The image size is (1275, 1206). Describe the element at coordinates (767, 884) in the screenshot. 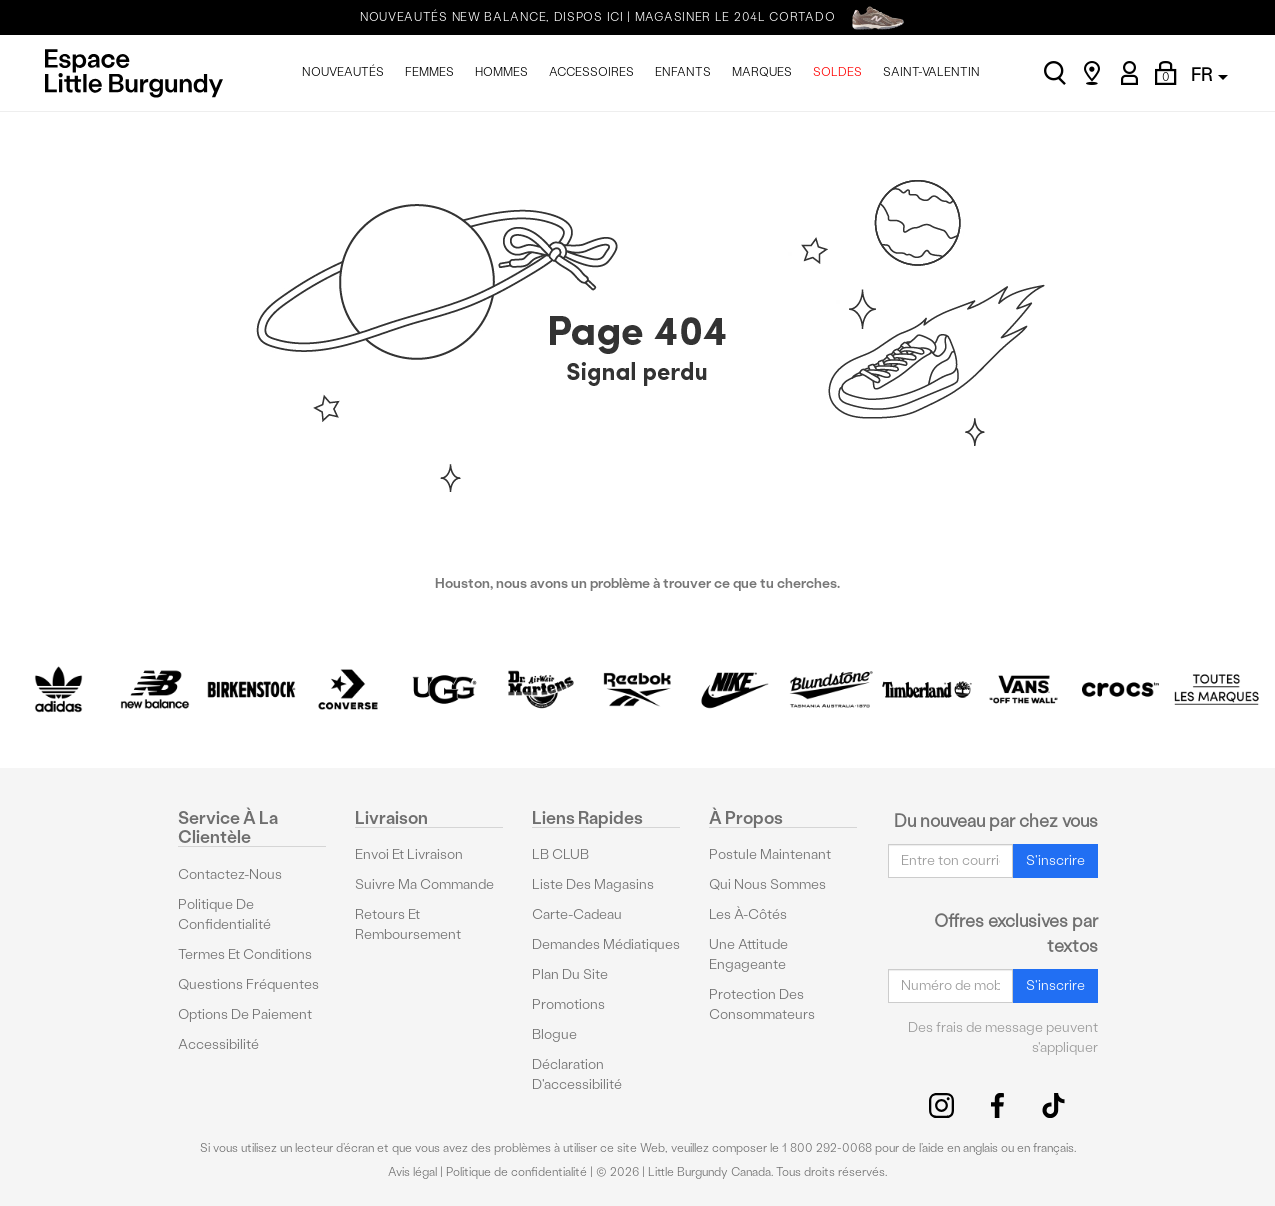

I see `Qui nous sommes` at that location.